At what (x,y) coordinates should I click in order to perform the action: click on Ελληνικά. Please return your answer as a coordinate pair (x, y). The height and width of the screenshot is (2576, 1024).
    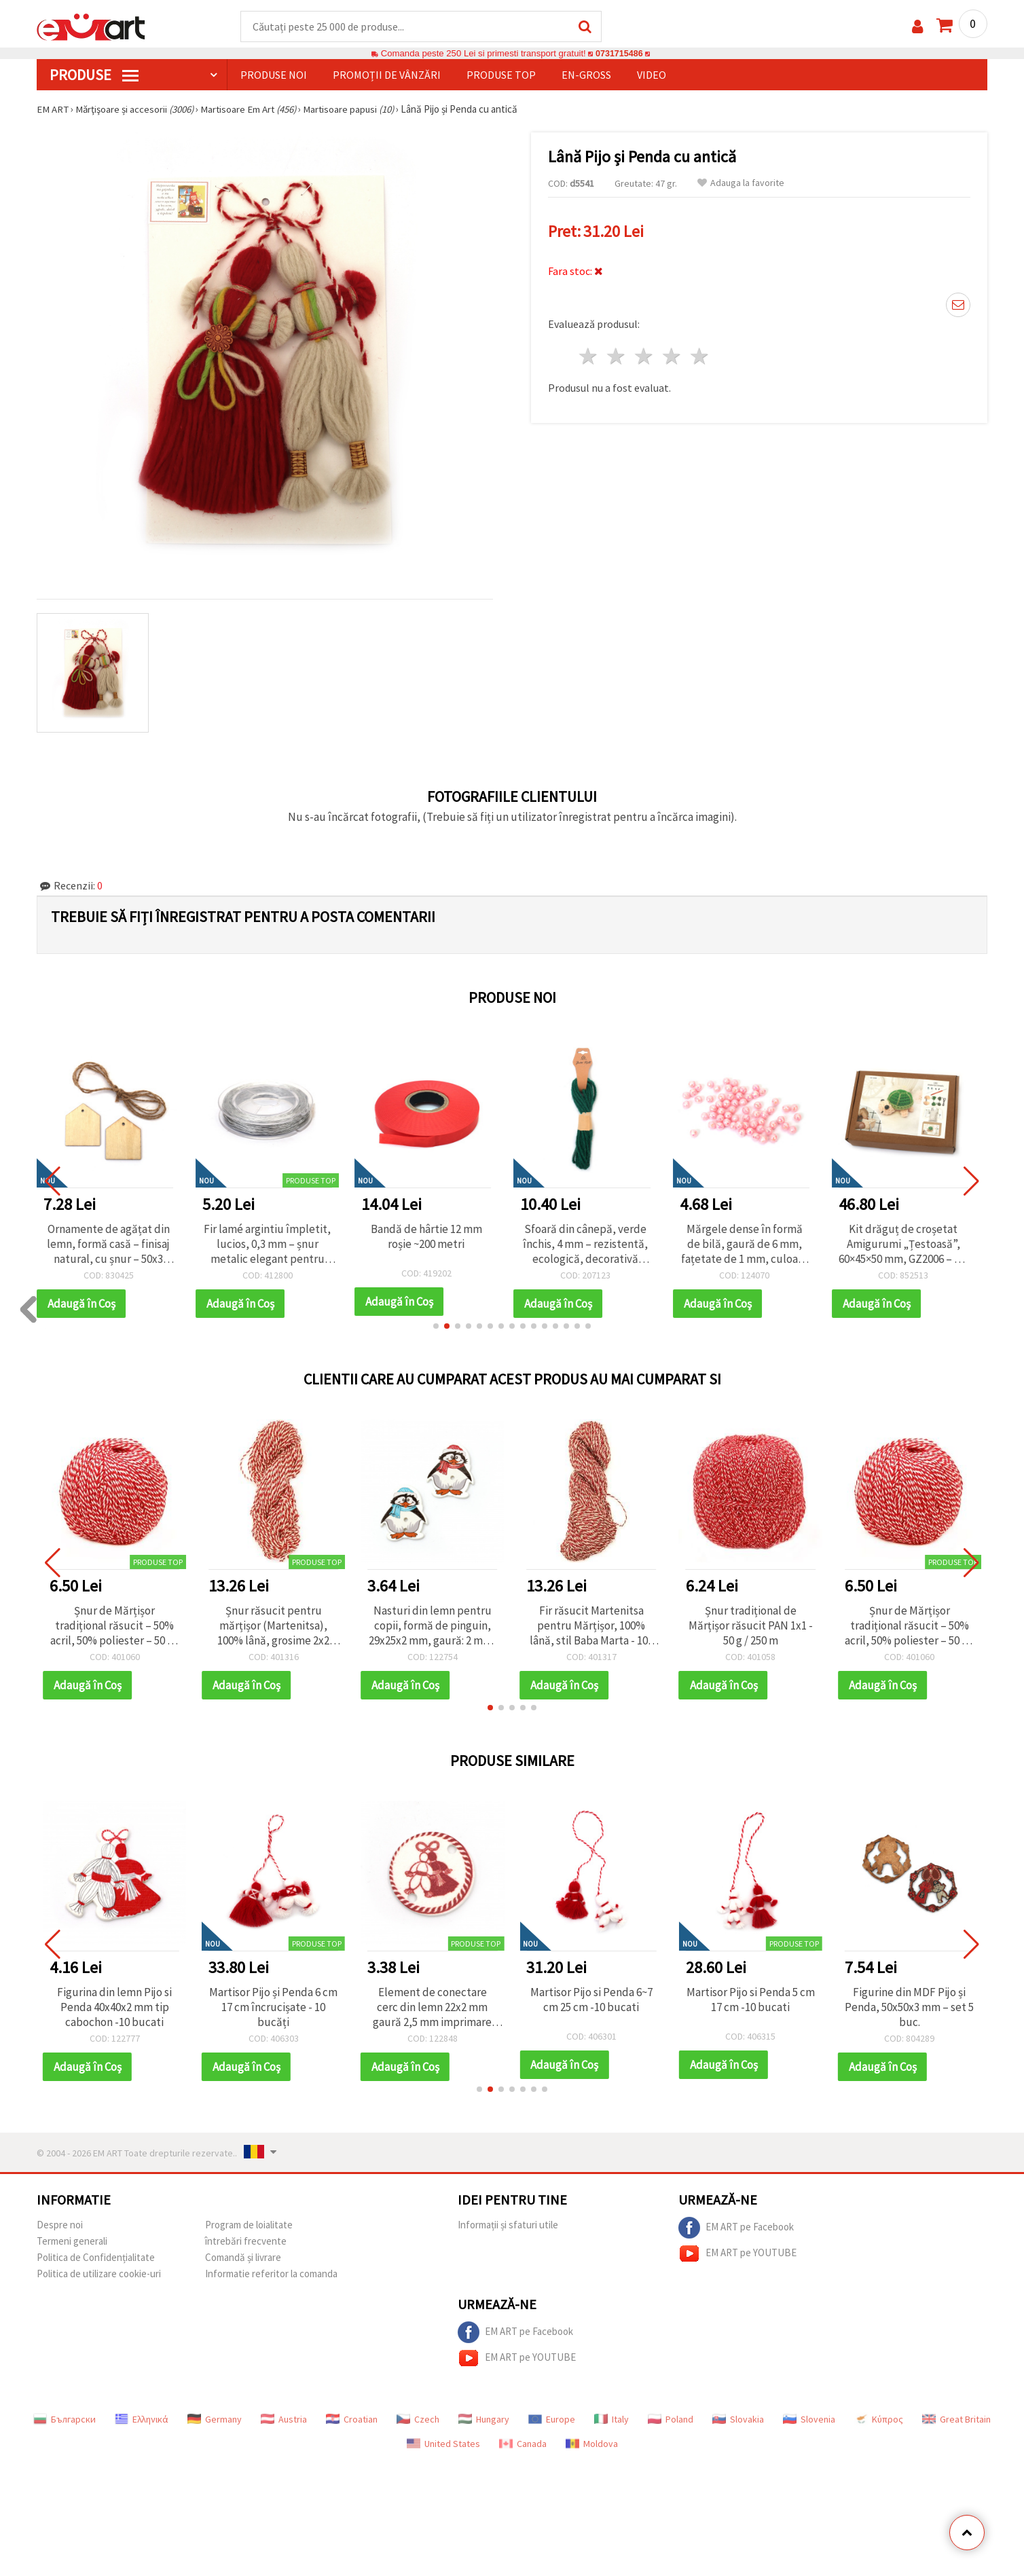
    Looking at the image, I should click on (141, 2420).